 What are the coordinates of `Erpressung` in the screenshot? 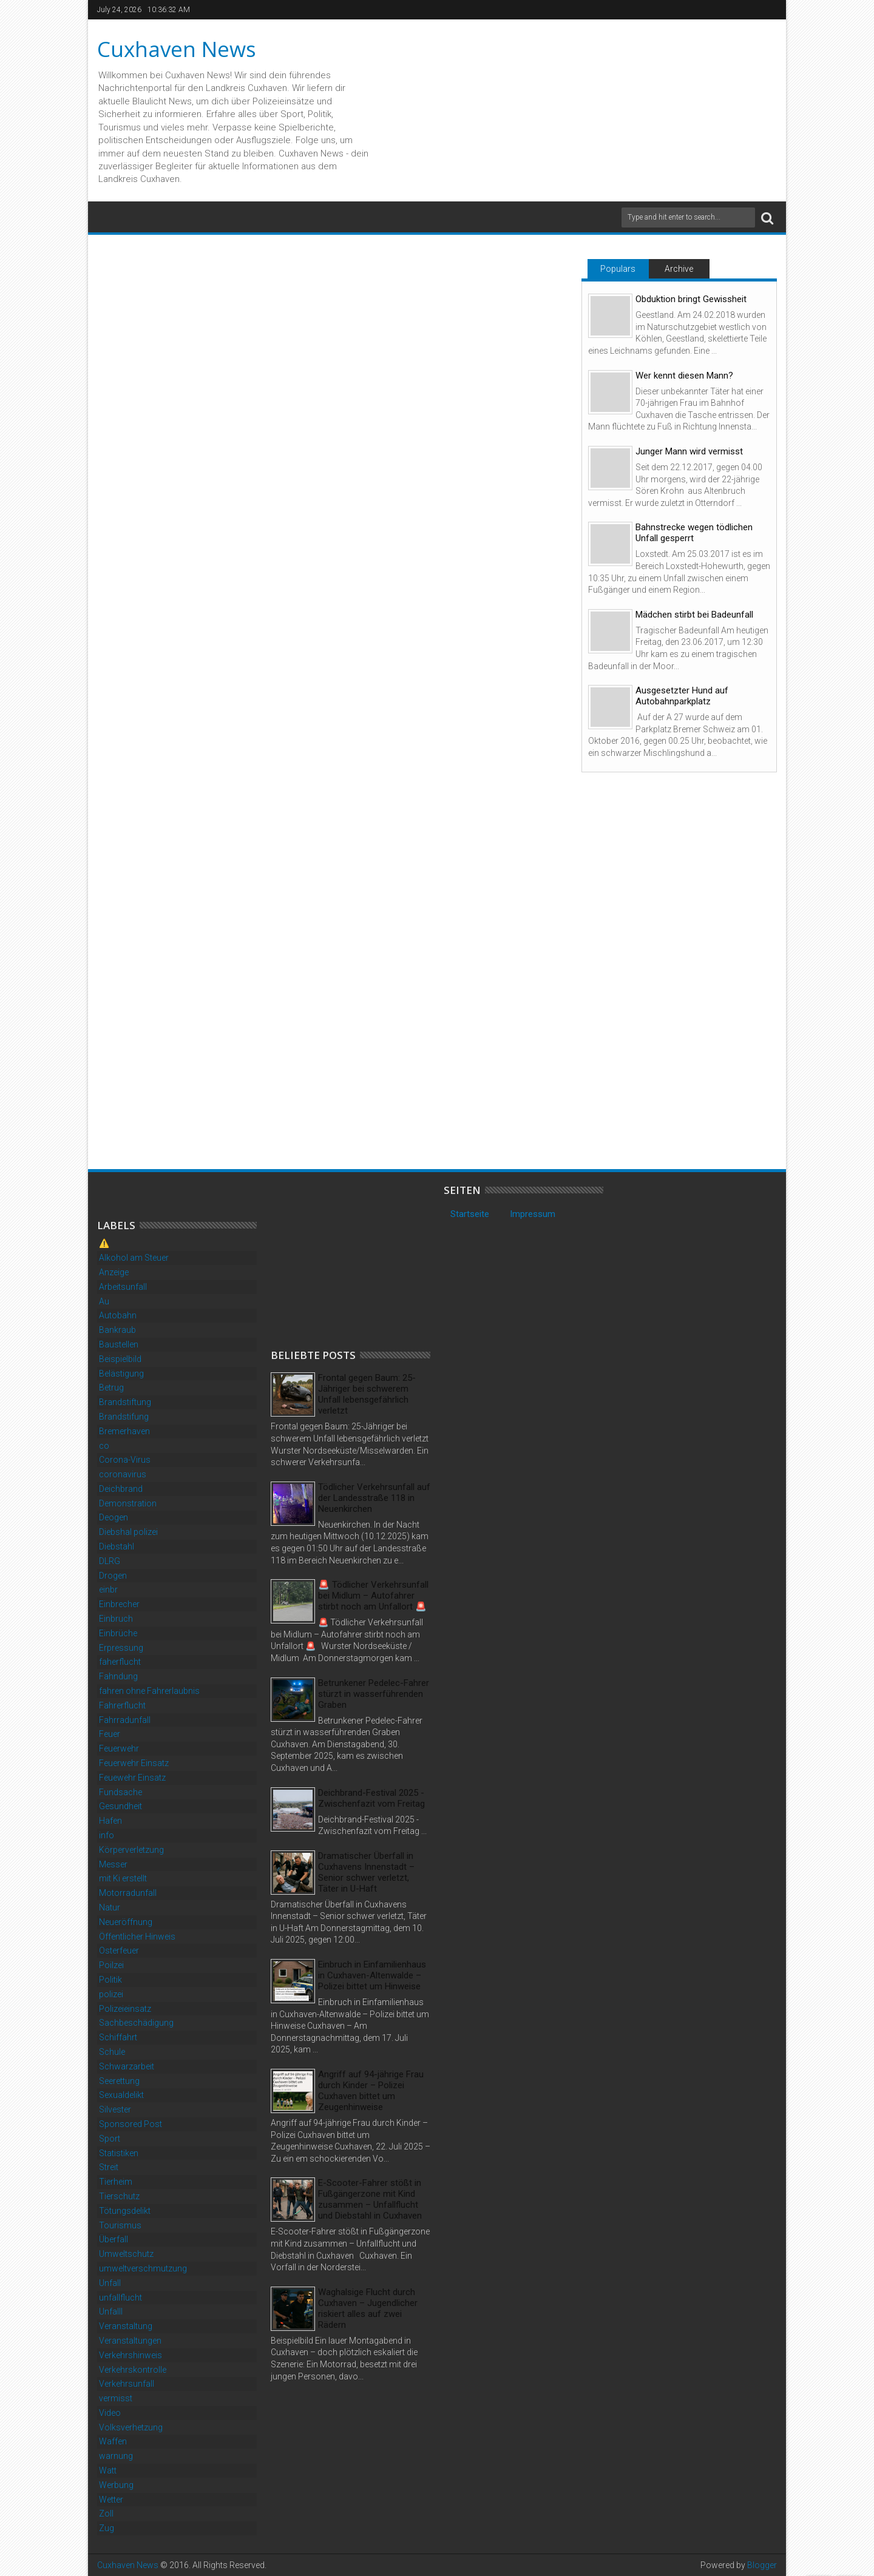 It's located at (121, 1648).